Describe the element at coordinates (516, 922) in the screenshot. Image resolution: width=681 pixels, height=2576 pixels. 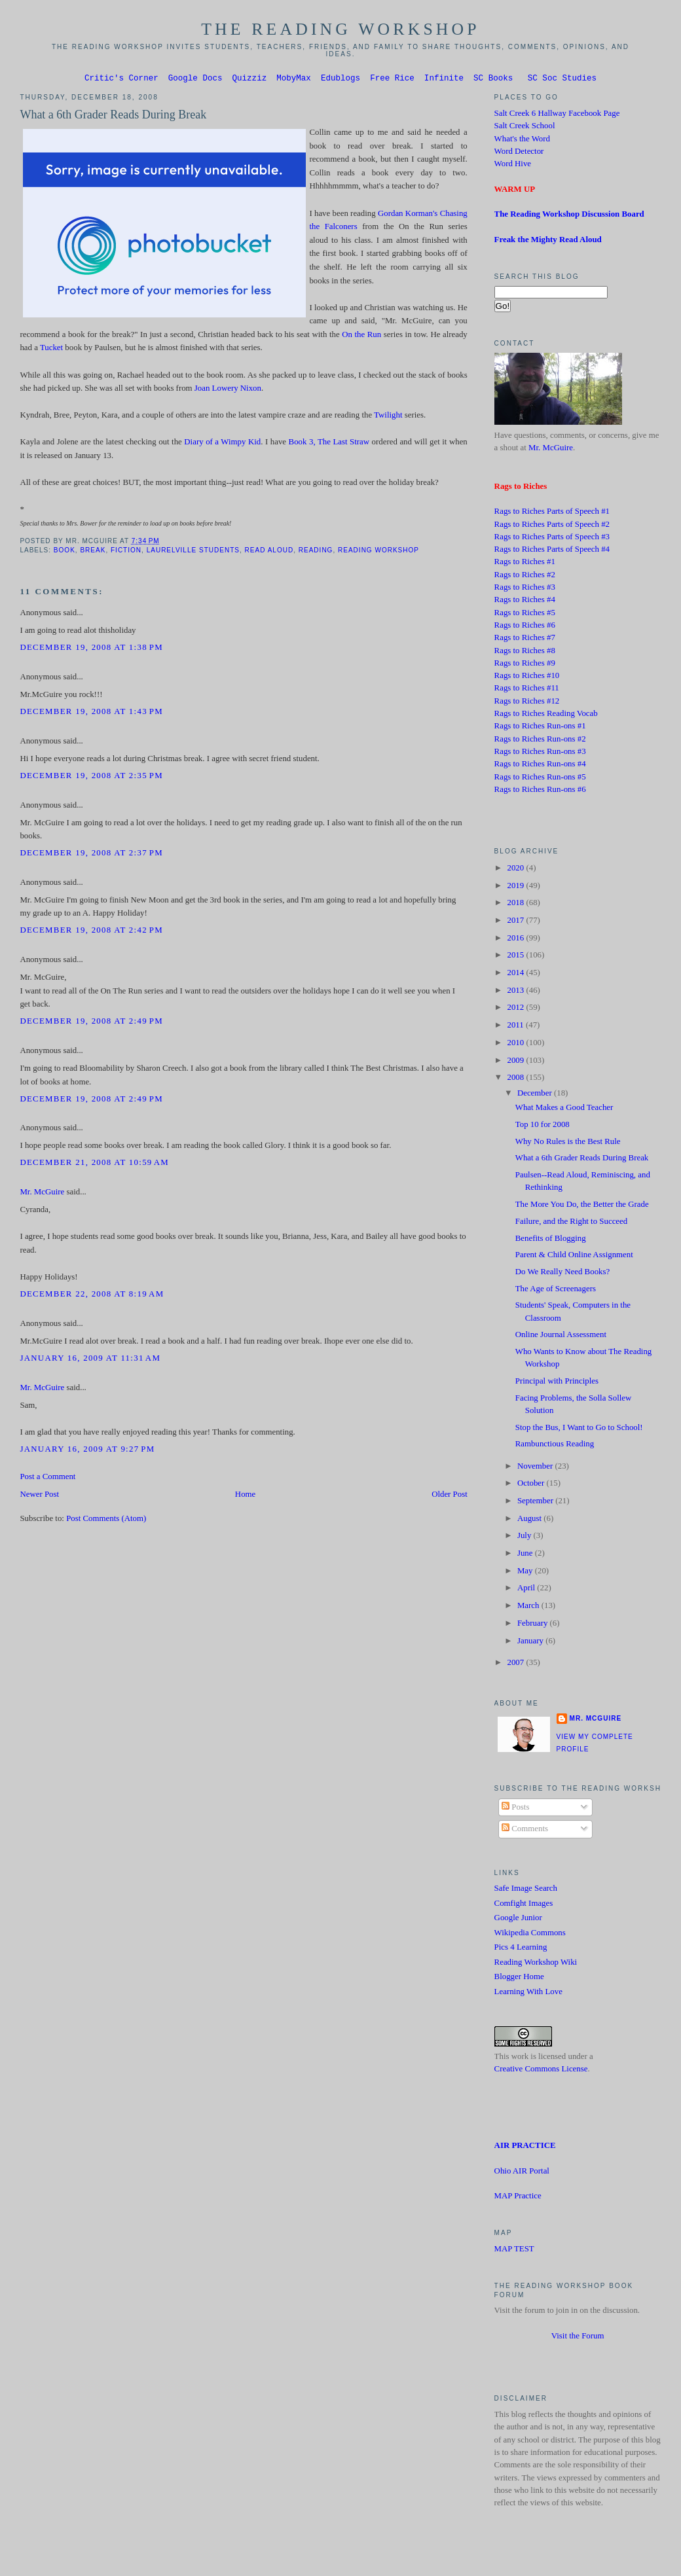
I see `2017` at that location.